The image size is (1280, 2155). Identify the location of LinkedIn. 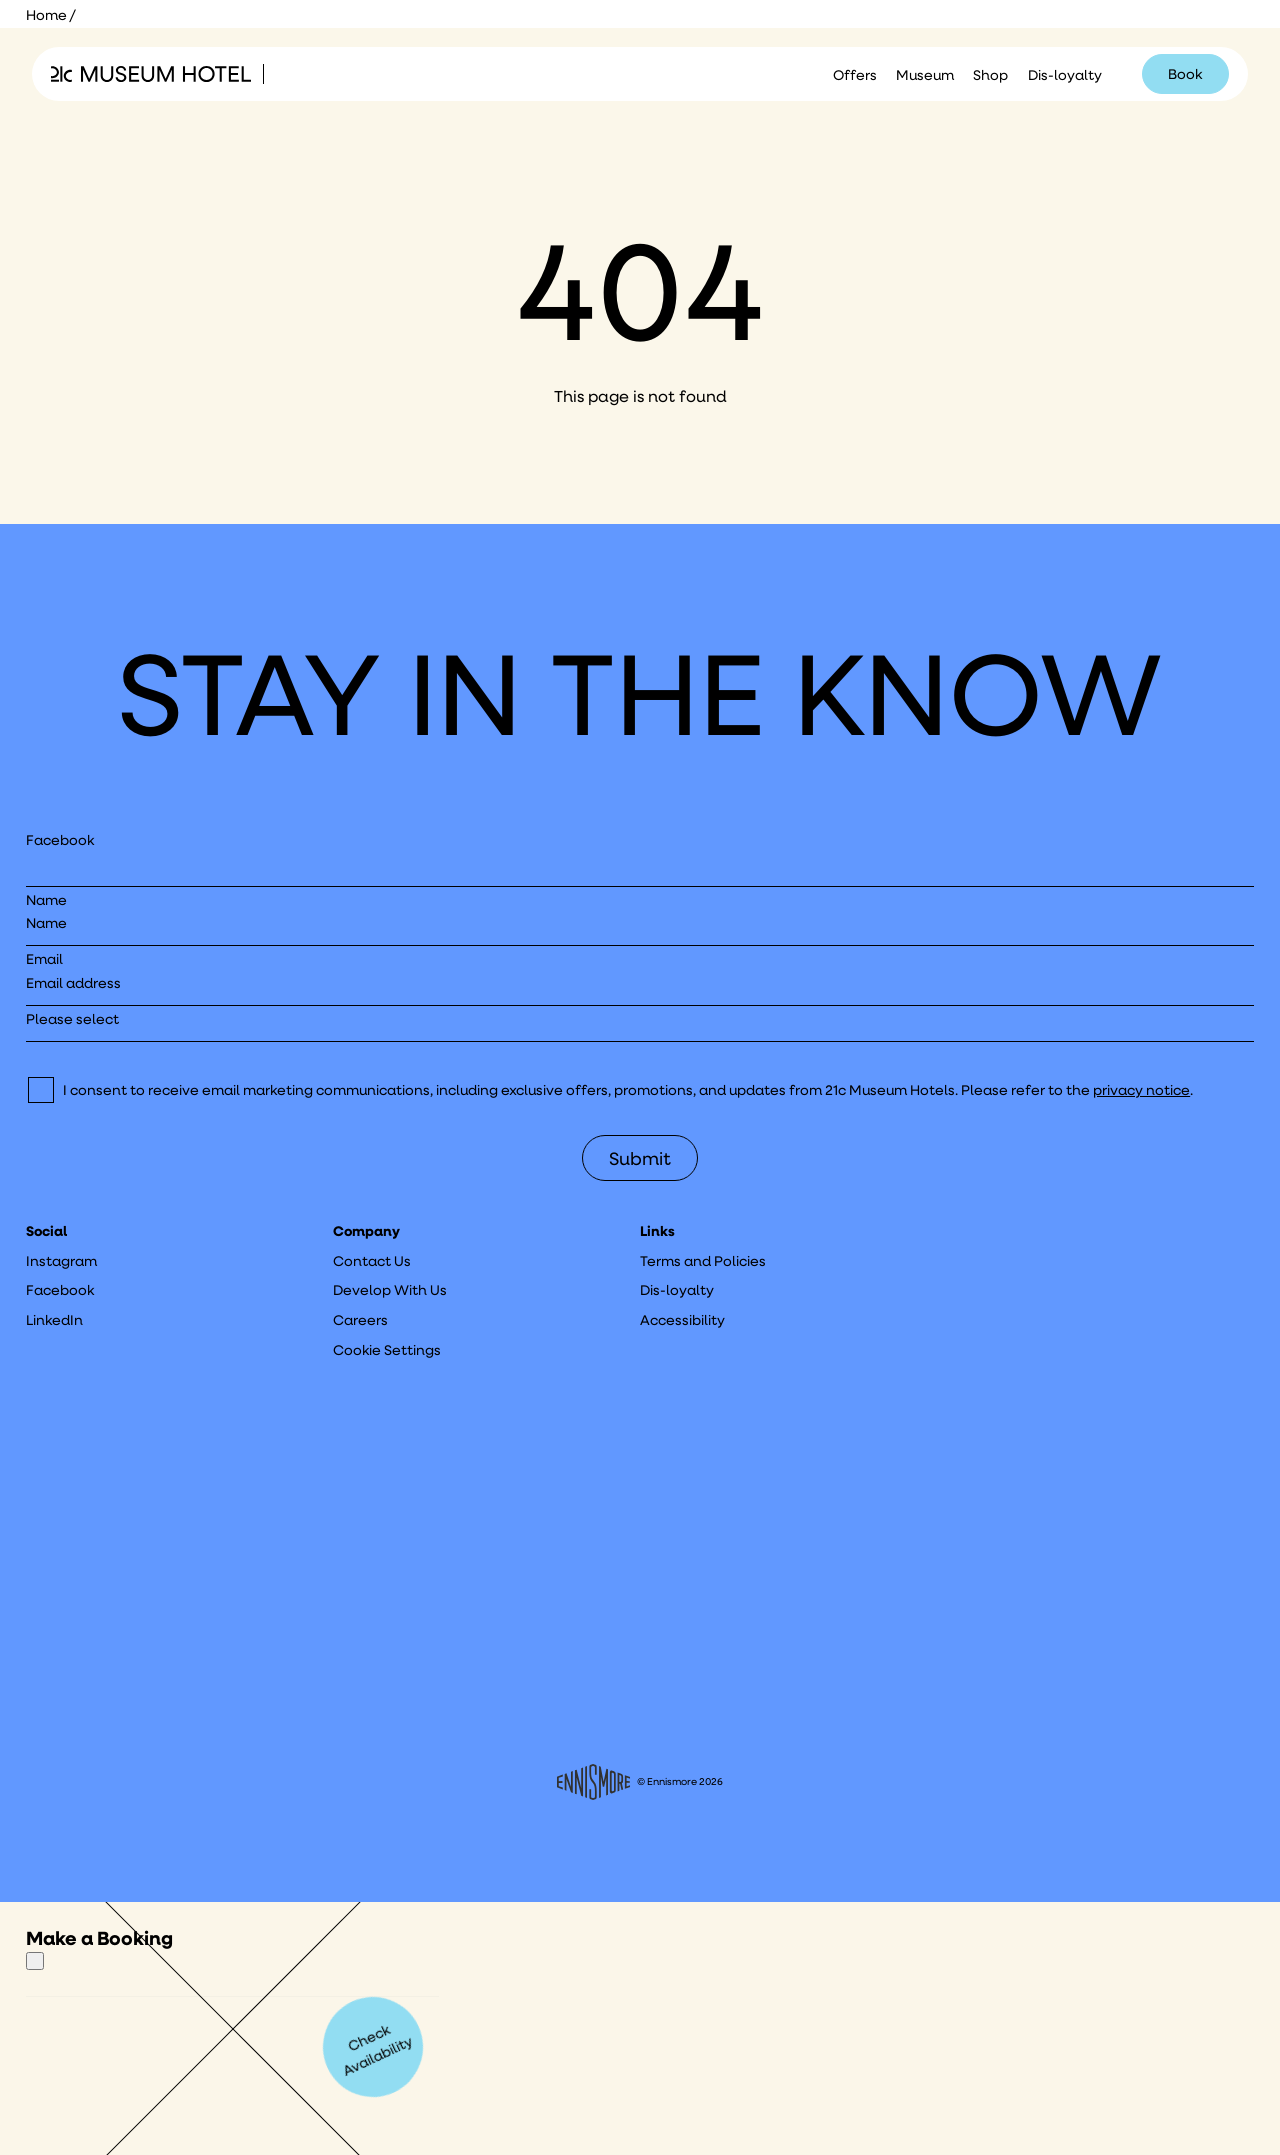
(54, 1320).